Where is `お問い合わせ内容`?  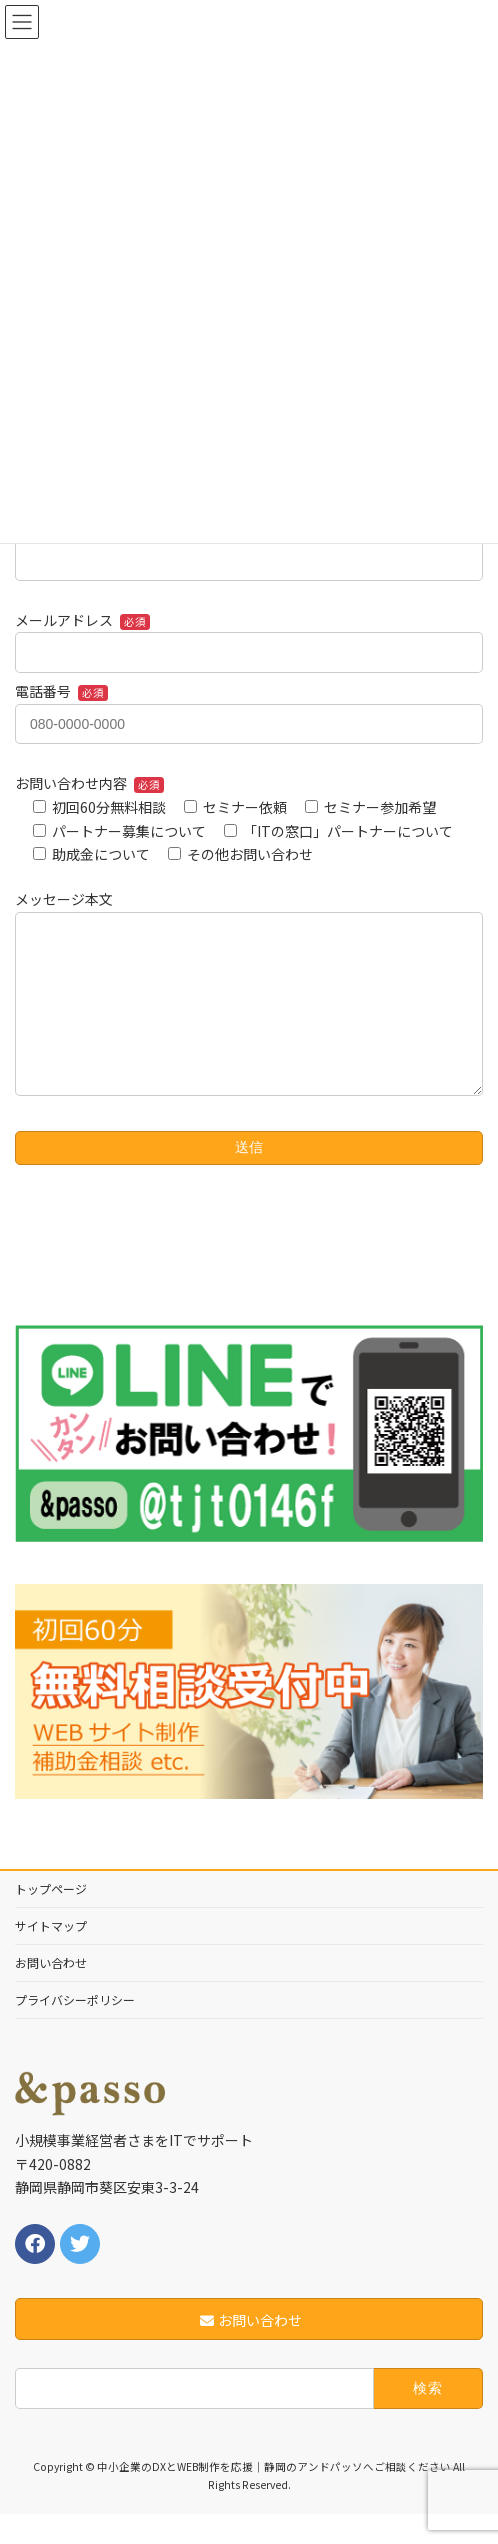
お問い合わせ内容 is located at coordinates (89, 783).